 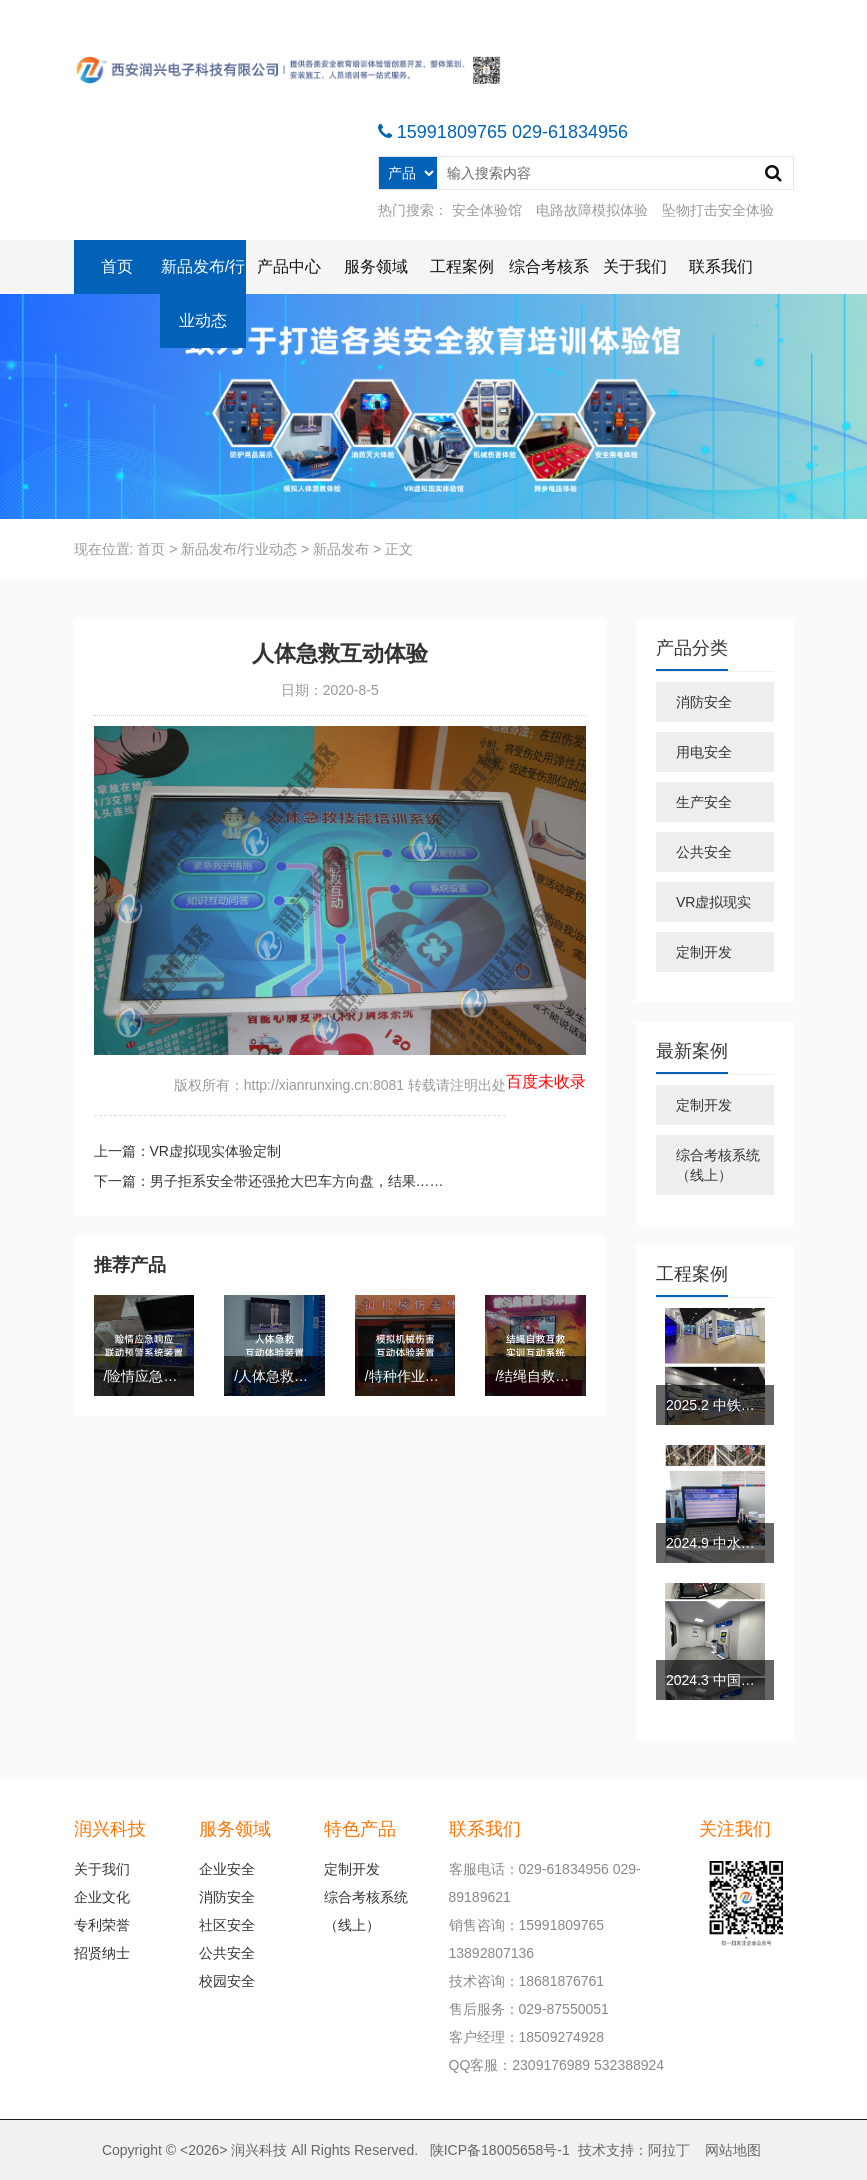 I want to click on 校园安全, so click(x=227, y=1981).